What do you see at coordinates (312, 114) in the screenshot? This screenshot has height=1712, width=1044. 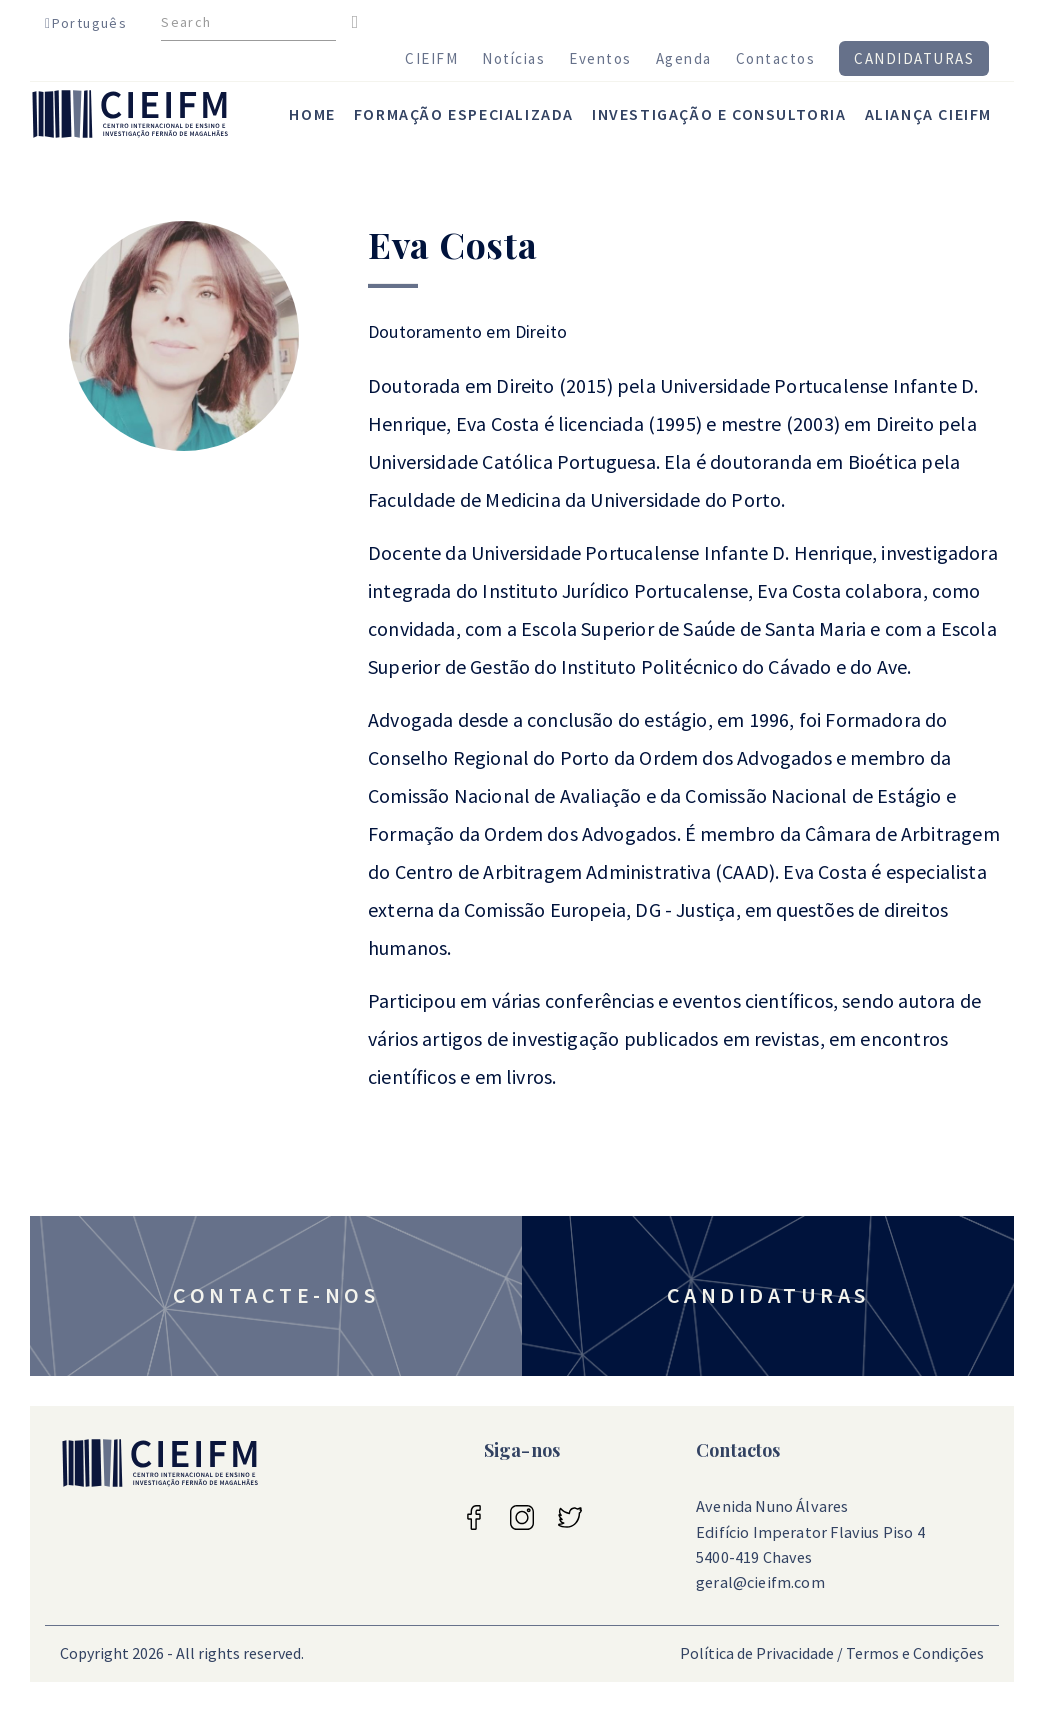 I see `home` at bounding box center [312, 114].